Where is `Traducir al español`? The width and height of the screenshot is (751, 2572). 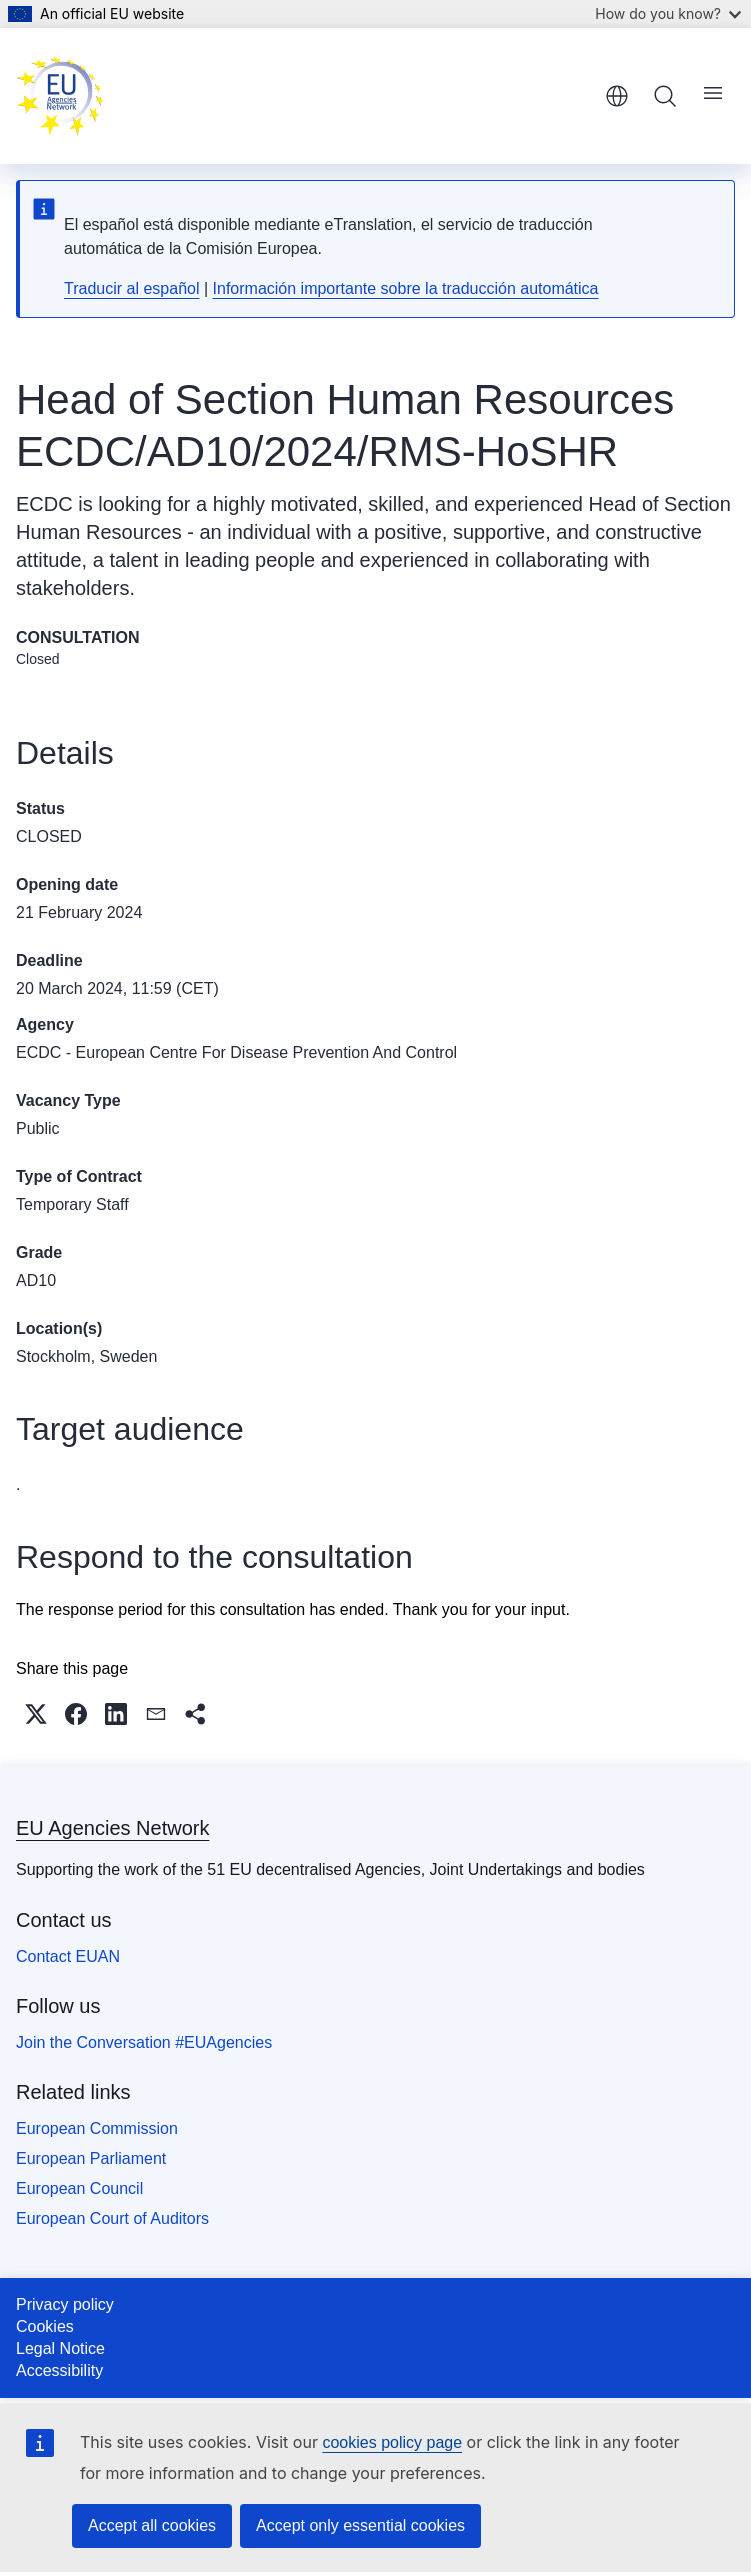
Traducir al español is located at coordinates (131, 288).